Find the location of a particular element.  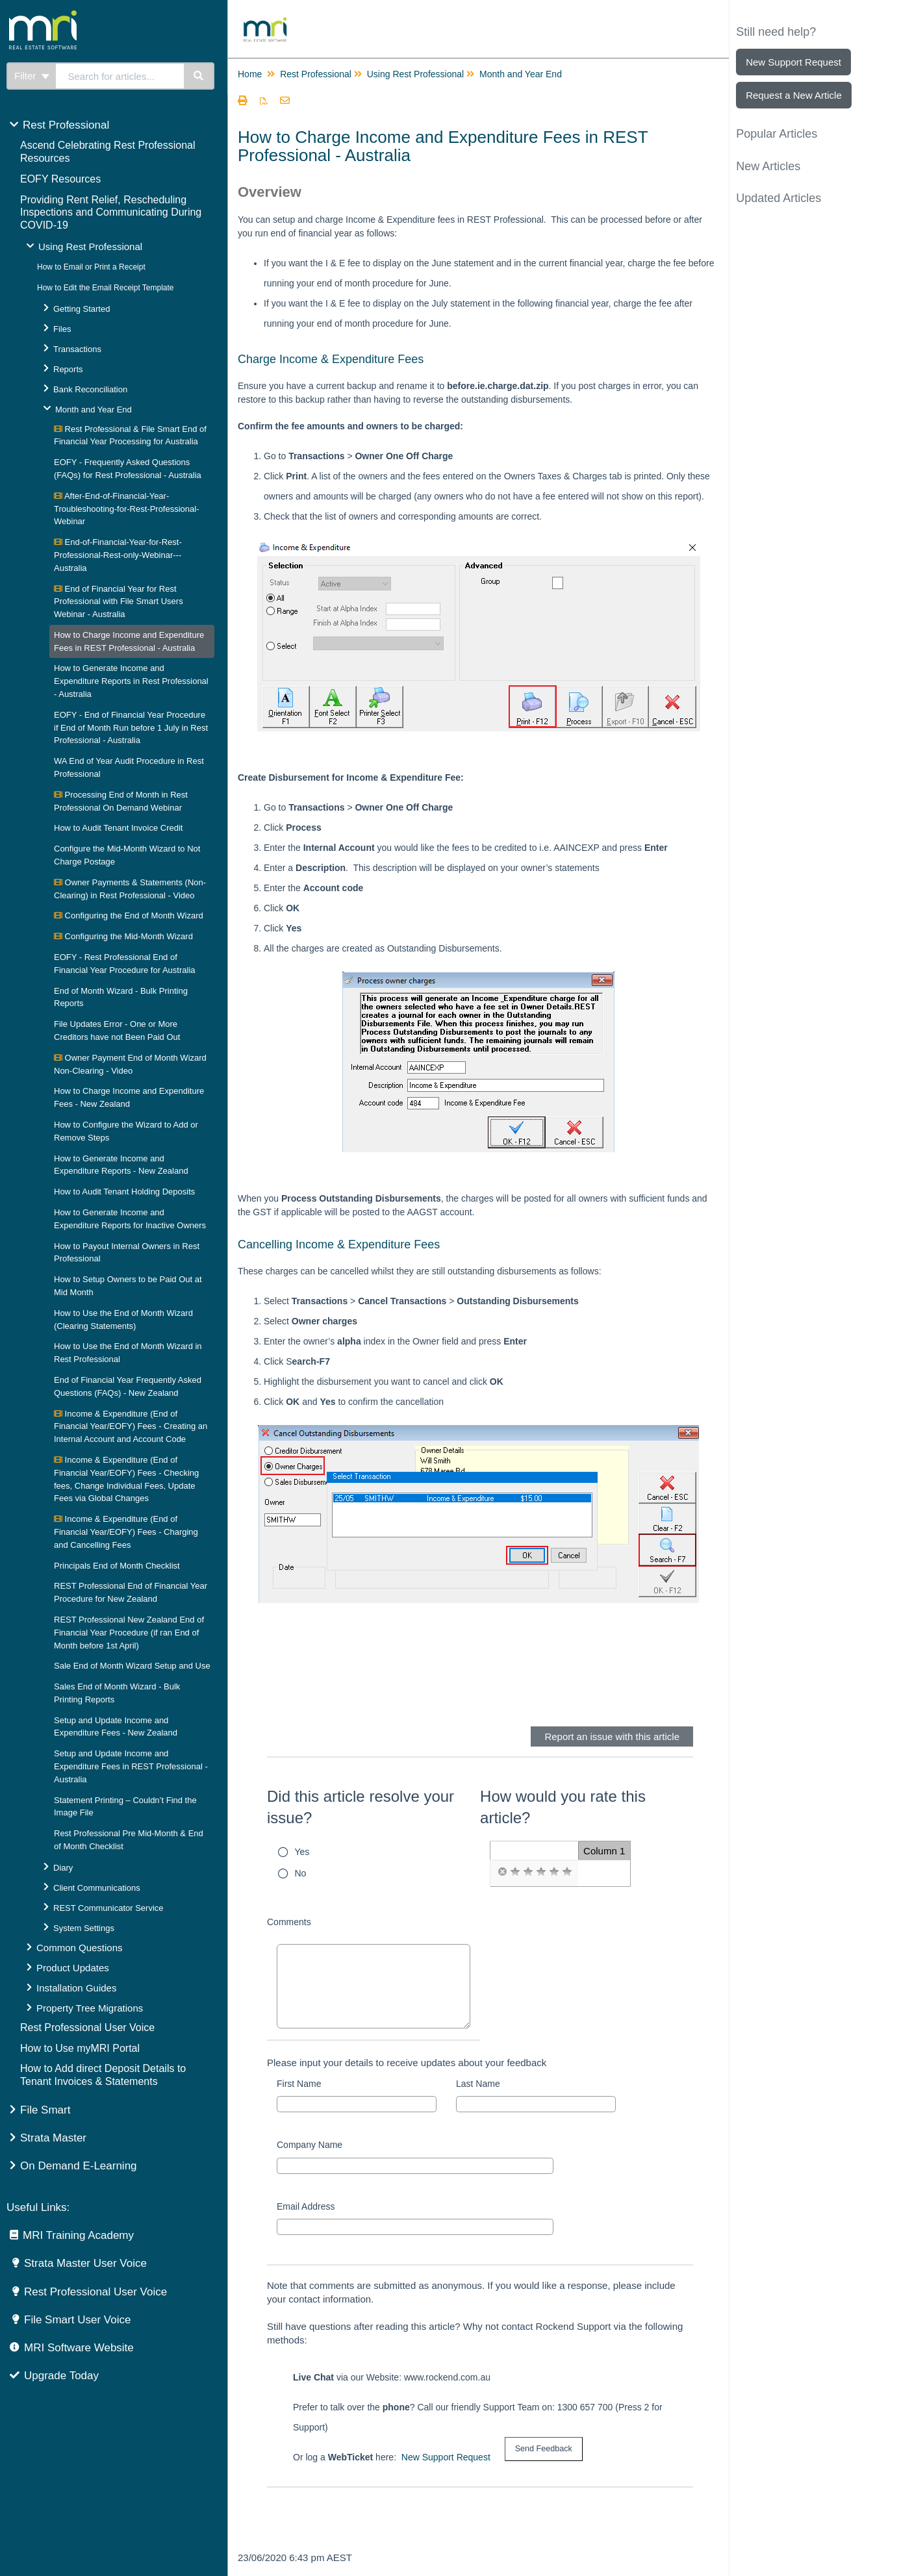

After-End-of-Financial-Year-Troubleshooting-for-Rest-Professional-Webinar is located at coordinates (126, 509).